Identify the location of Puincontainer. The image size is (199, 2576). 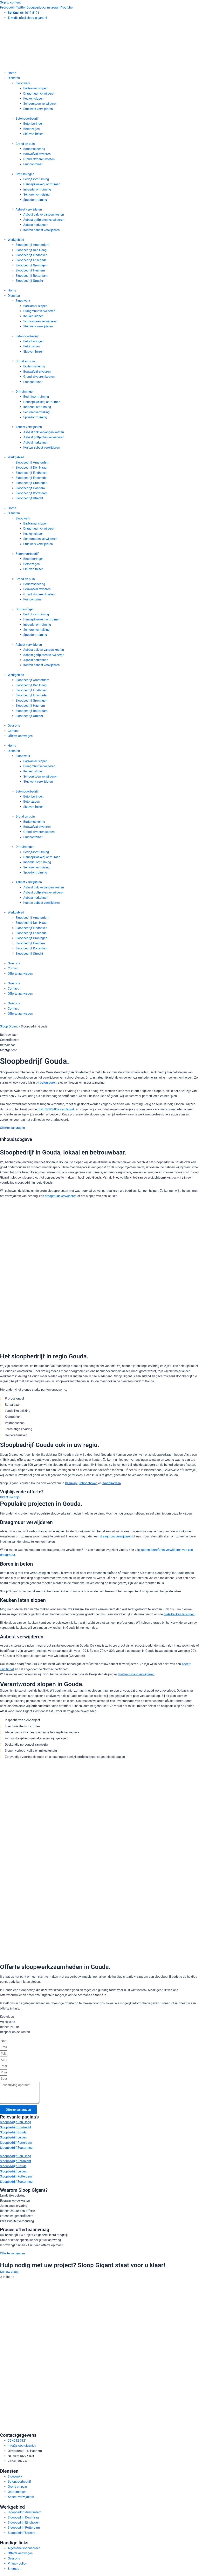
(33, 164).